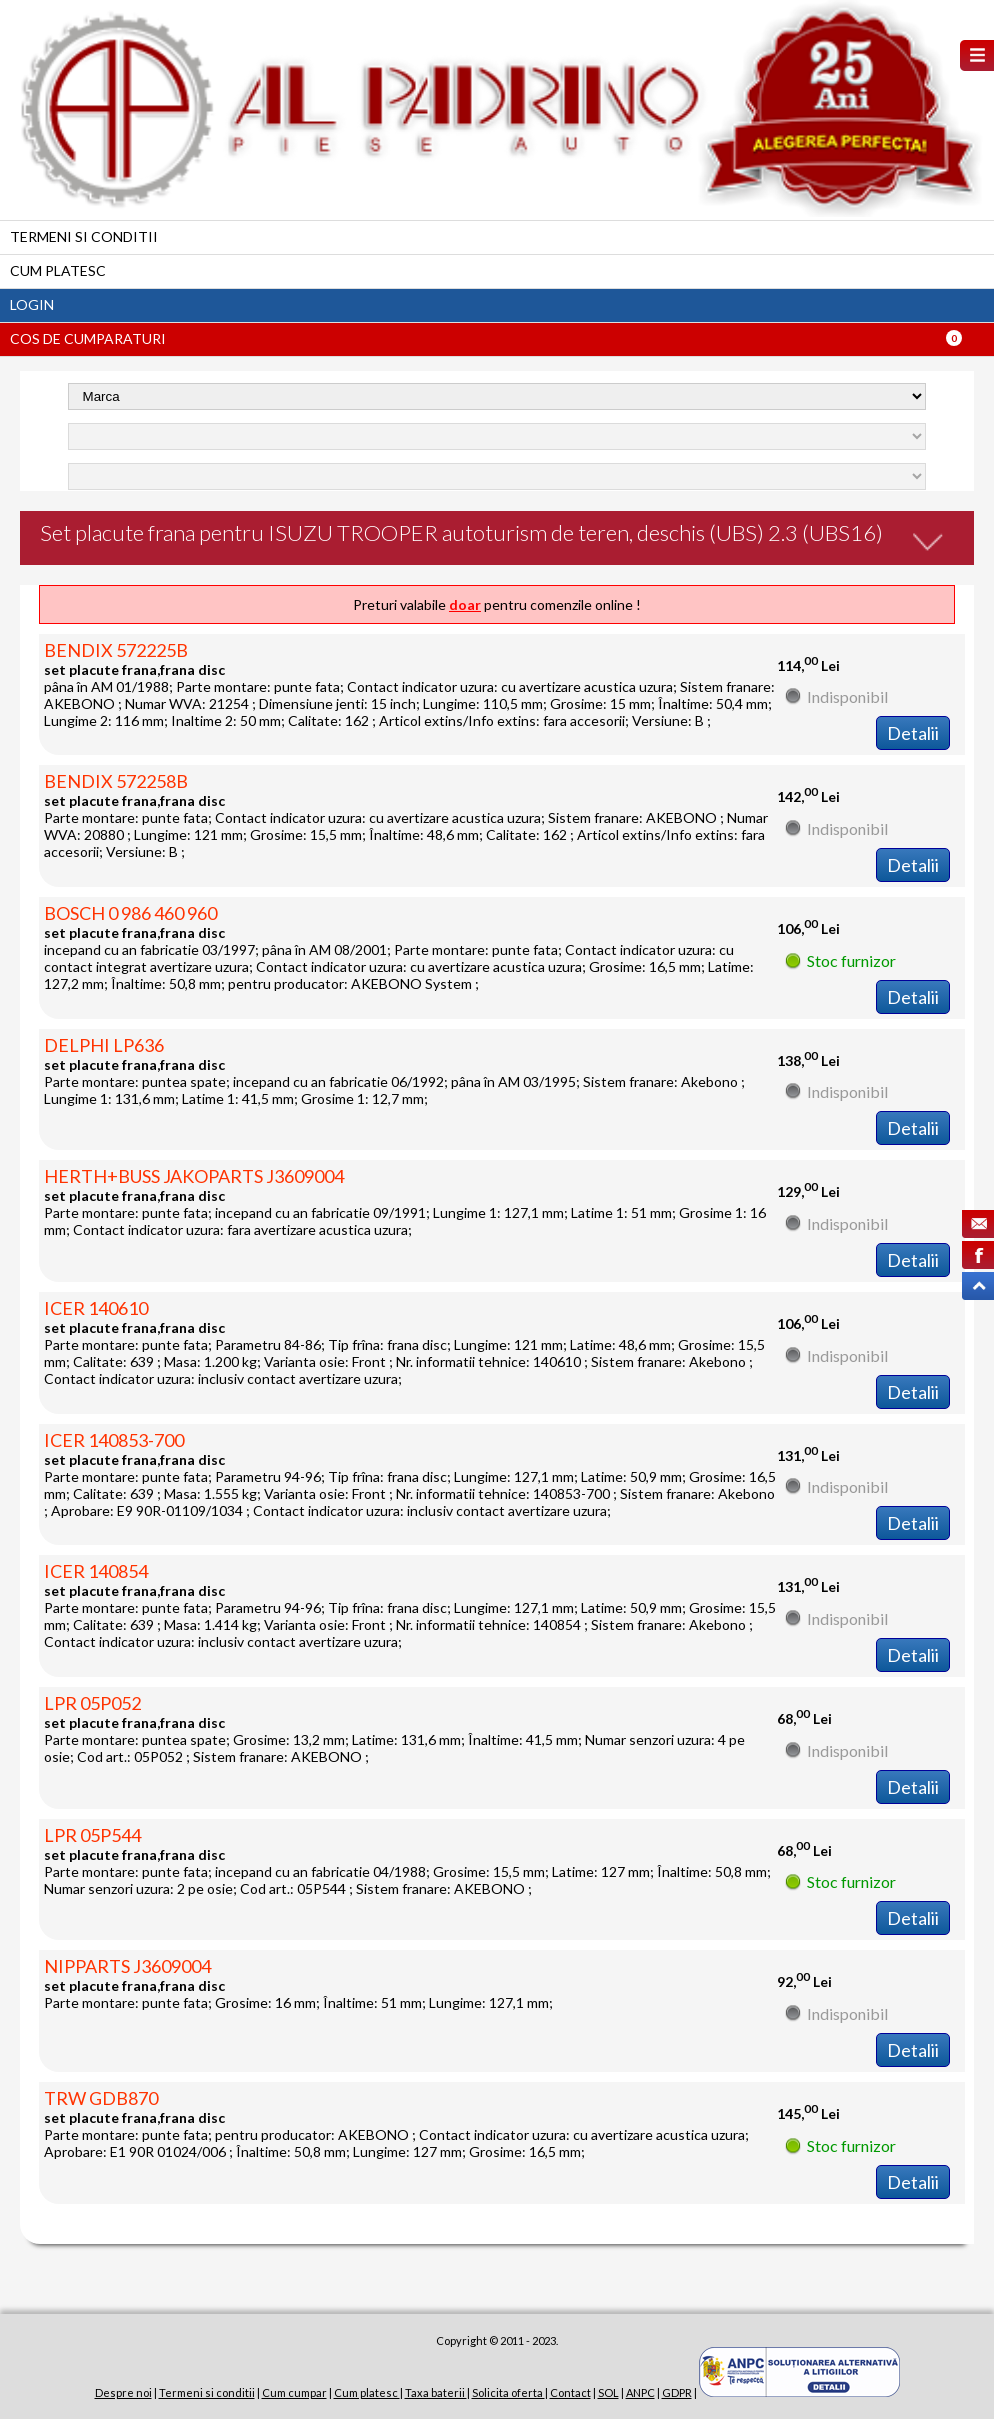 This screenshot has width=994, height=2419. Describe the element at coordinates (92, 1703) in the screenshot. I see `LPR 05P052` at that location.